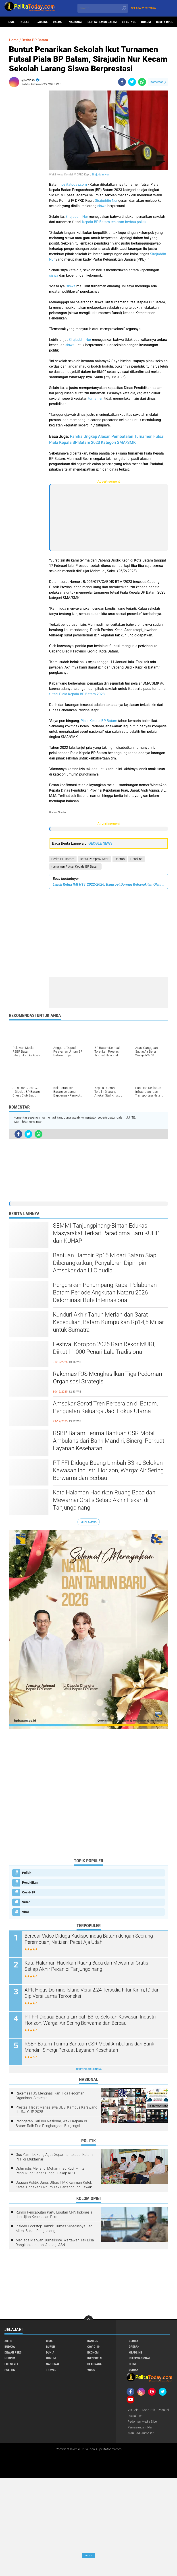 The width and height of the screenshot is (177, 2576). What do you see at coordinates (95, 398) in the screenshot?
I see `turnamen` at bounding box center [95, 398].